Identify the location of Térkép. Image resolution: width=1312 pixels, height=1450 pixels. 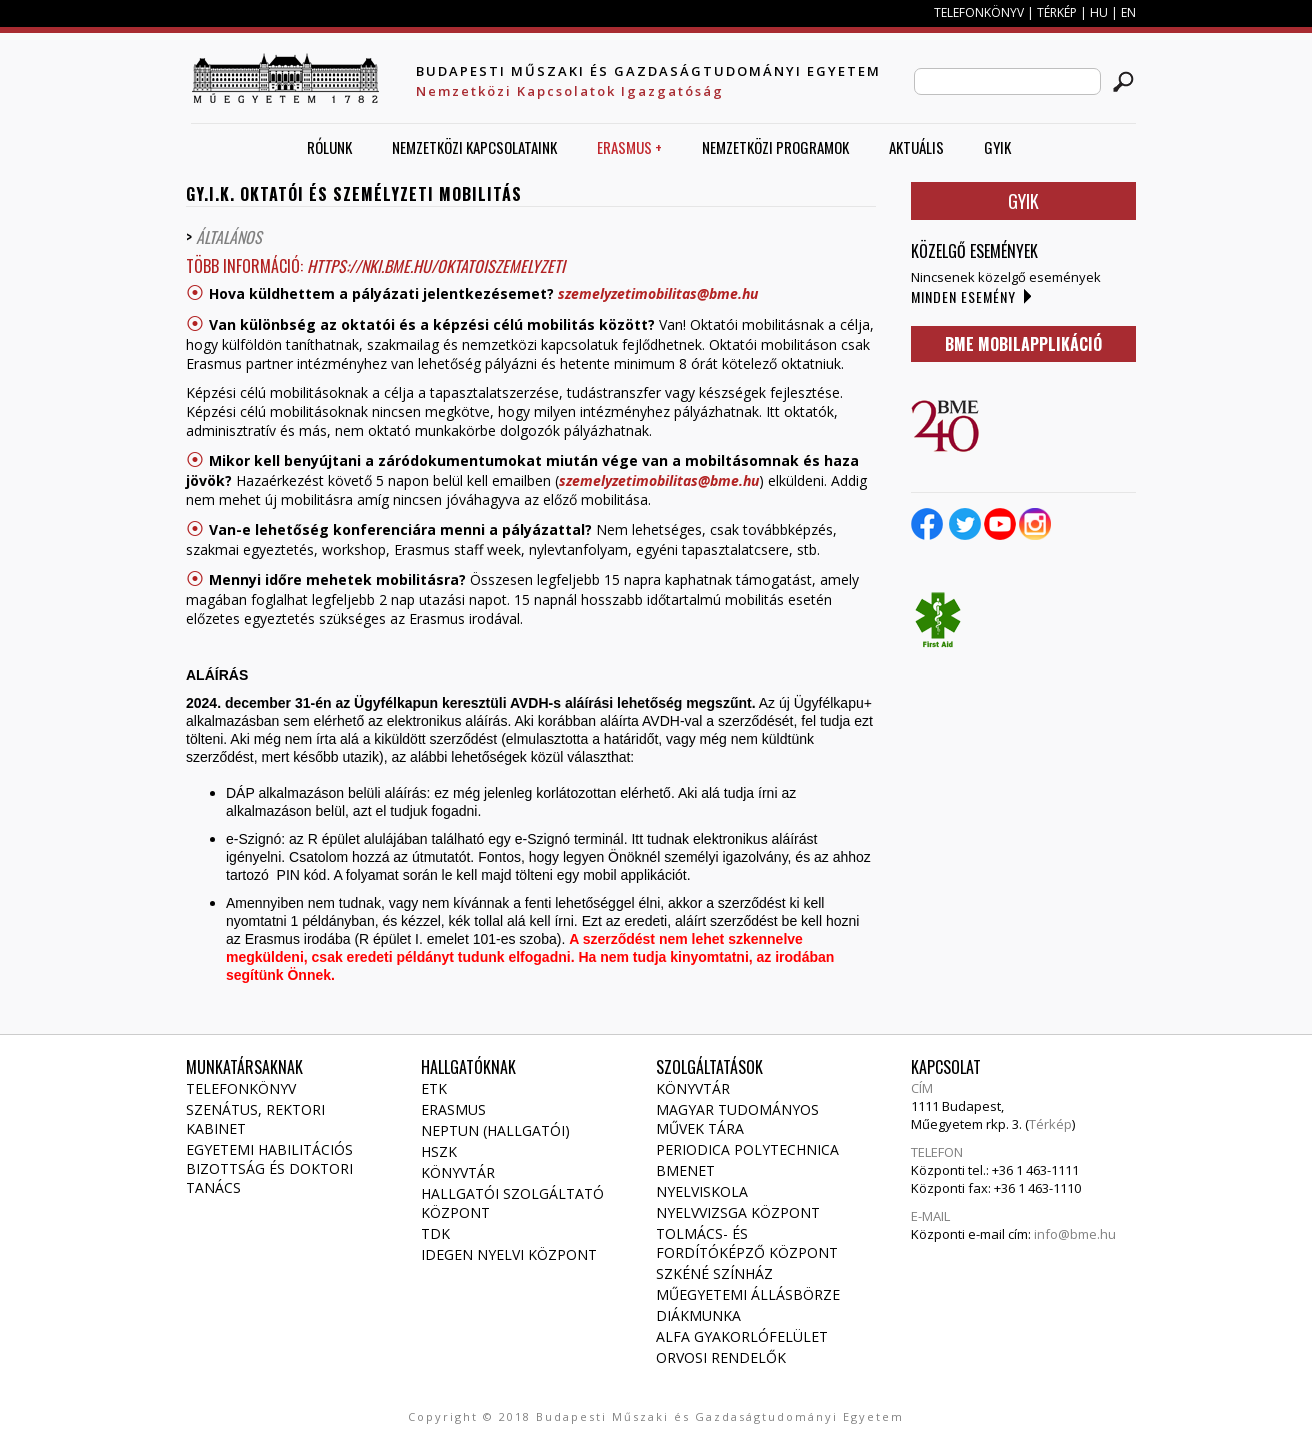
(1050, 1124).